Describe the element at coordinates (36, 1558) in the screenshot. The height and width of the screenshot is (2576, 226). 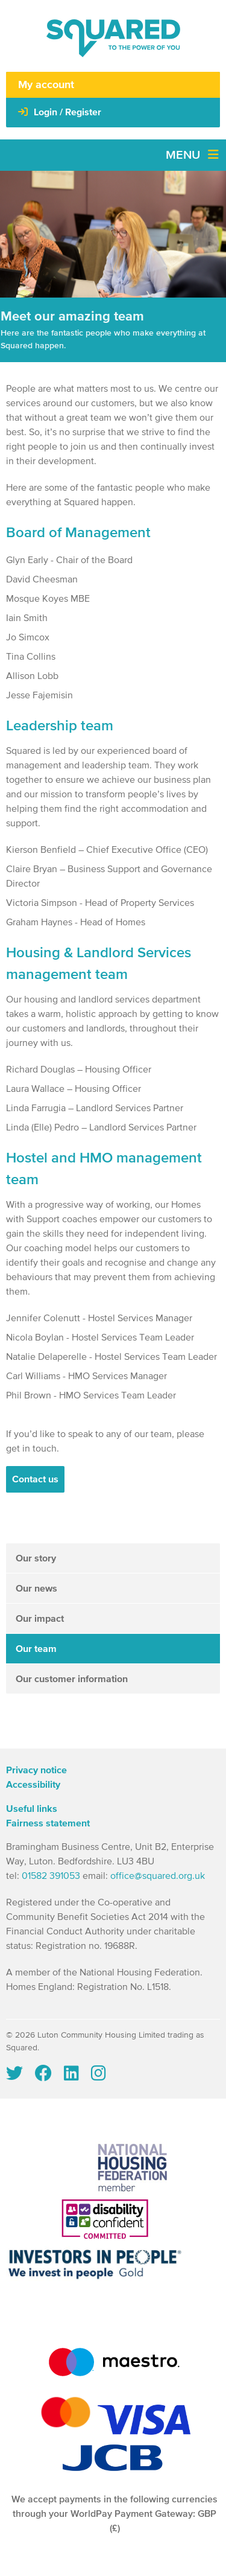
I see `Our story` at that location.